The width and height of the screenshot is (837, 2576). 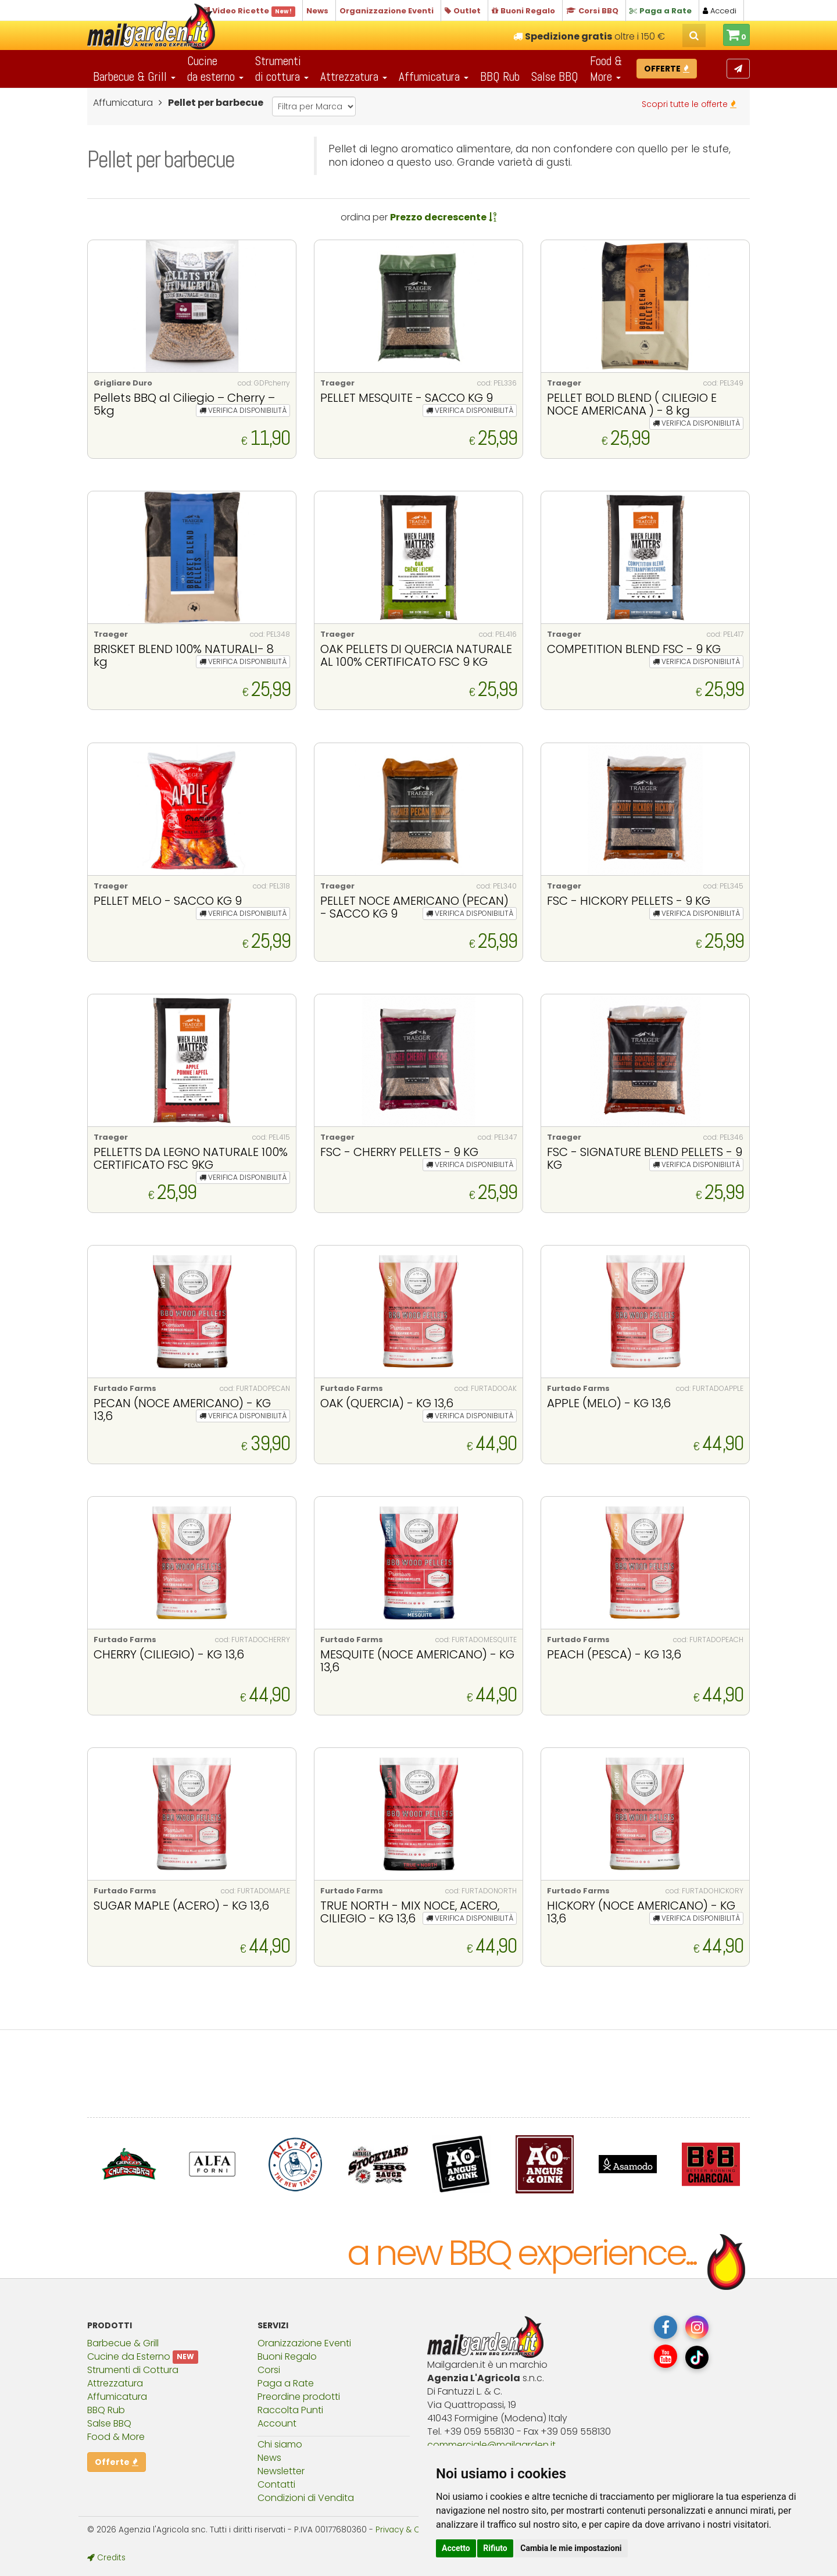 I want to click on Salse BBQ, so click(x=554, y=76).